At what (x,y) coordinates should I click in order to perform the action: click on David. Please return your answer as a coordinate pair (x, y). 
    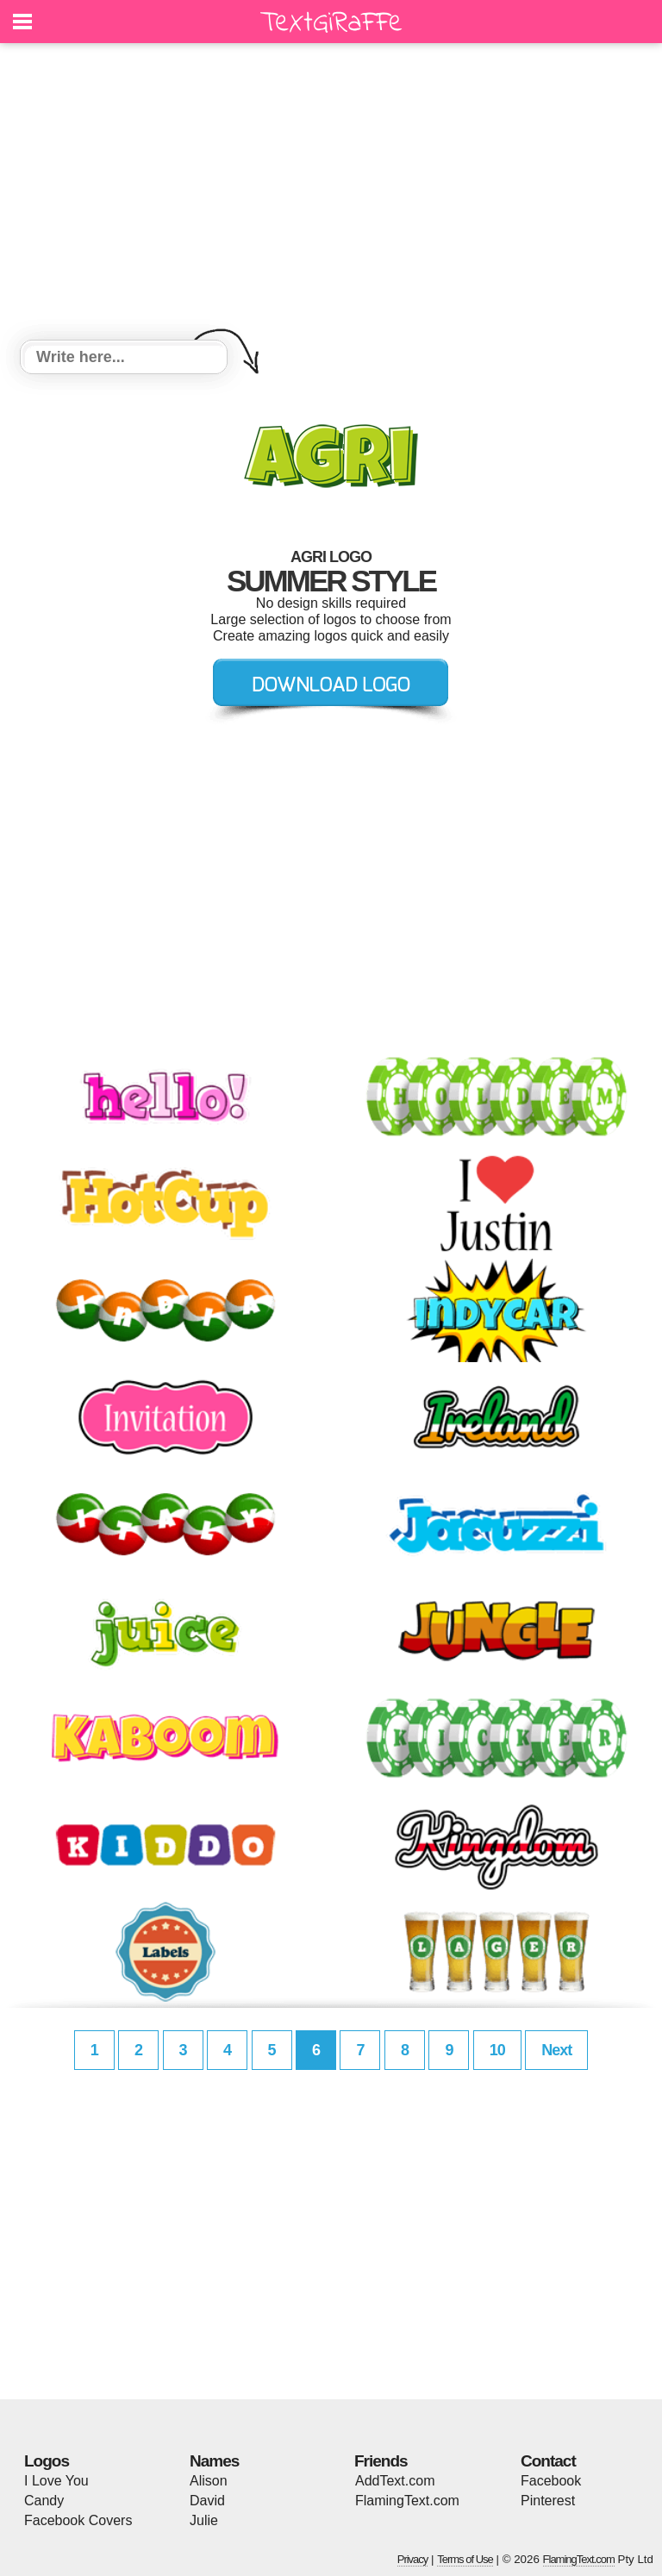
    Looking at the image, I should click on (207, 2500).